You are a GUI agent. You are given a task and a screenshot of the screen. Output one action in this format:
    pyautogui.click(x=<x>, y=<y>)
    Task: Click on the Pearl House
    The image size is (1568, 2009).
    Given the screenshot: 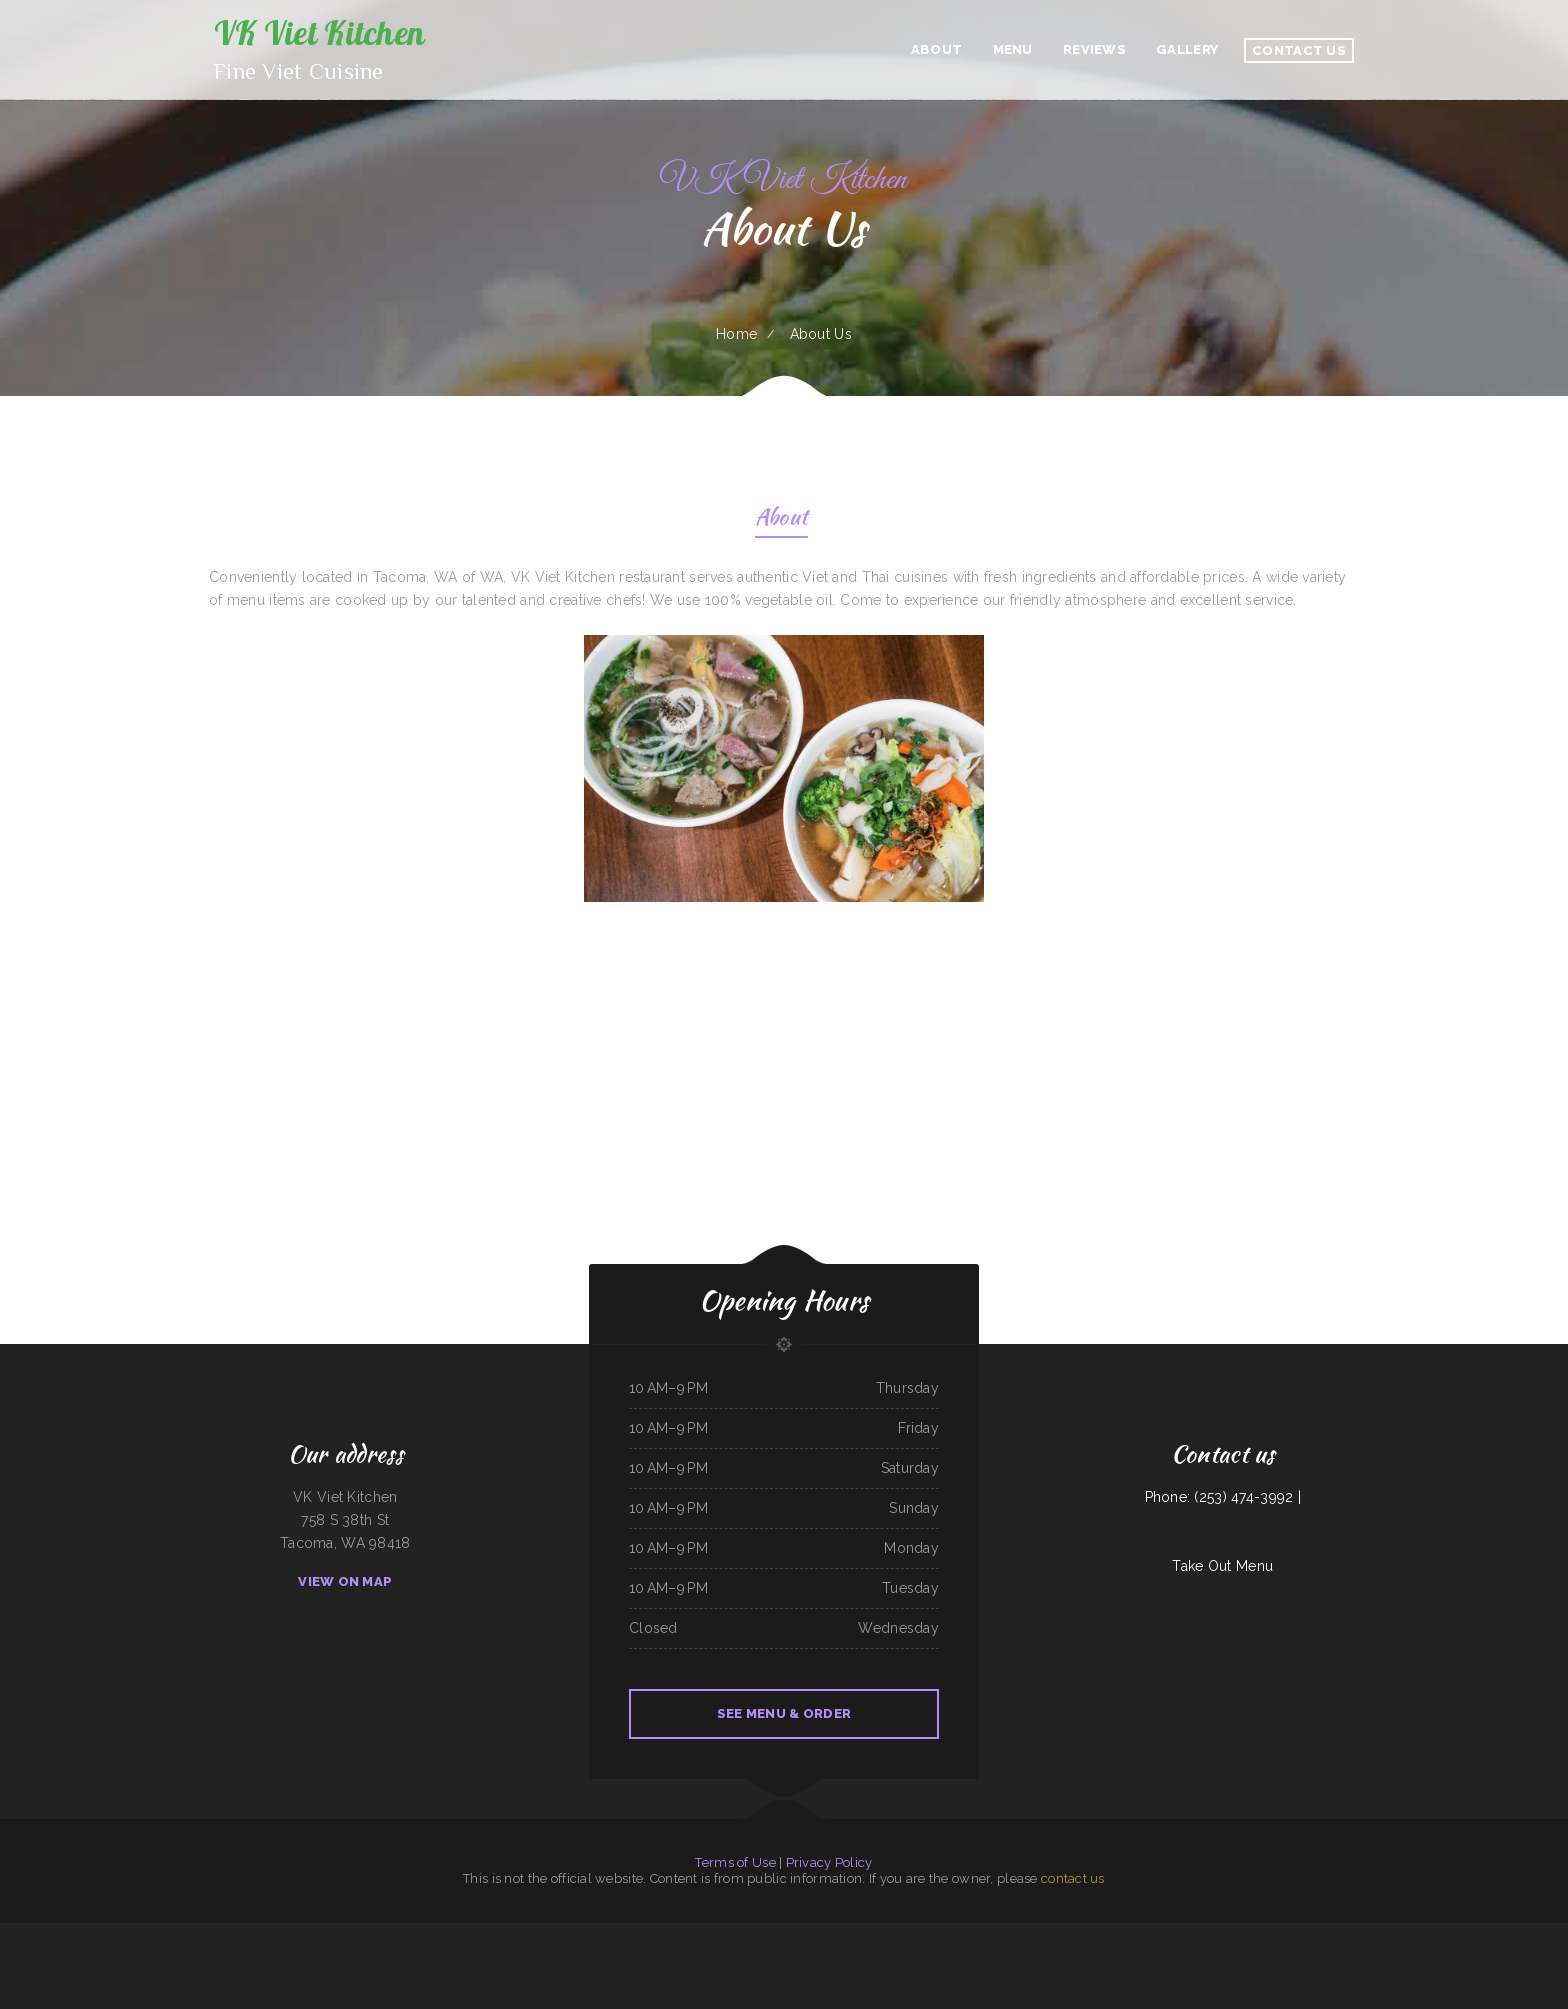 What is the action you would take?
    pyautogui.click(x=164, y=1934)
    